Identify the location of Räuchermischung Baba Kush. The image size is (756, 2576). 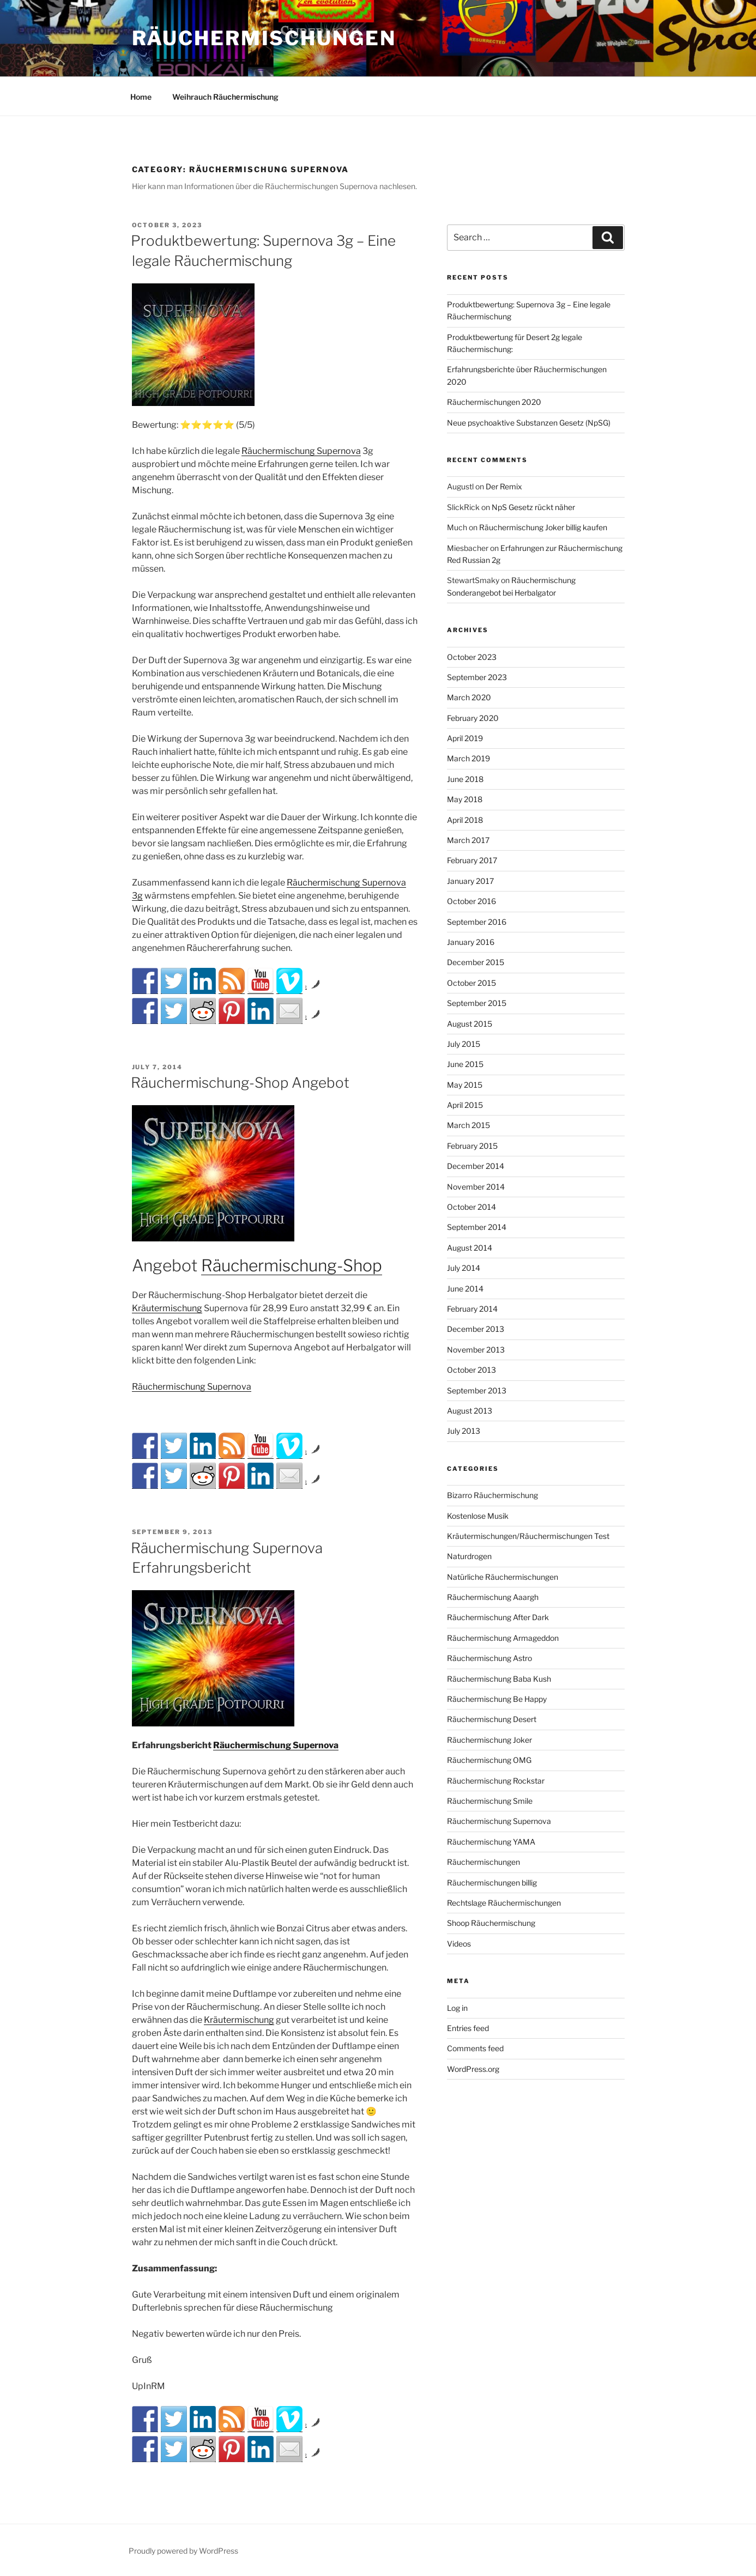
(499, 1678).